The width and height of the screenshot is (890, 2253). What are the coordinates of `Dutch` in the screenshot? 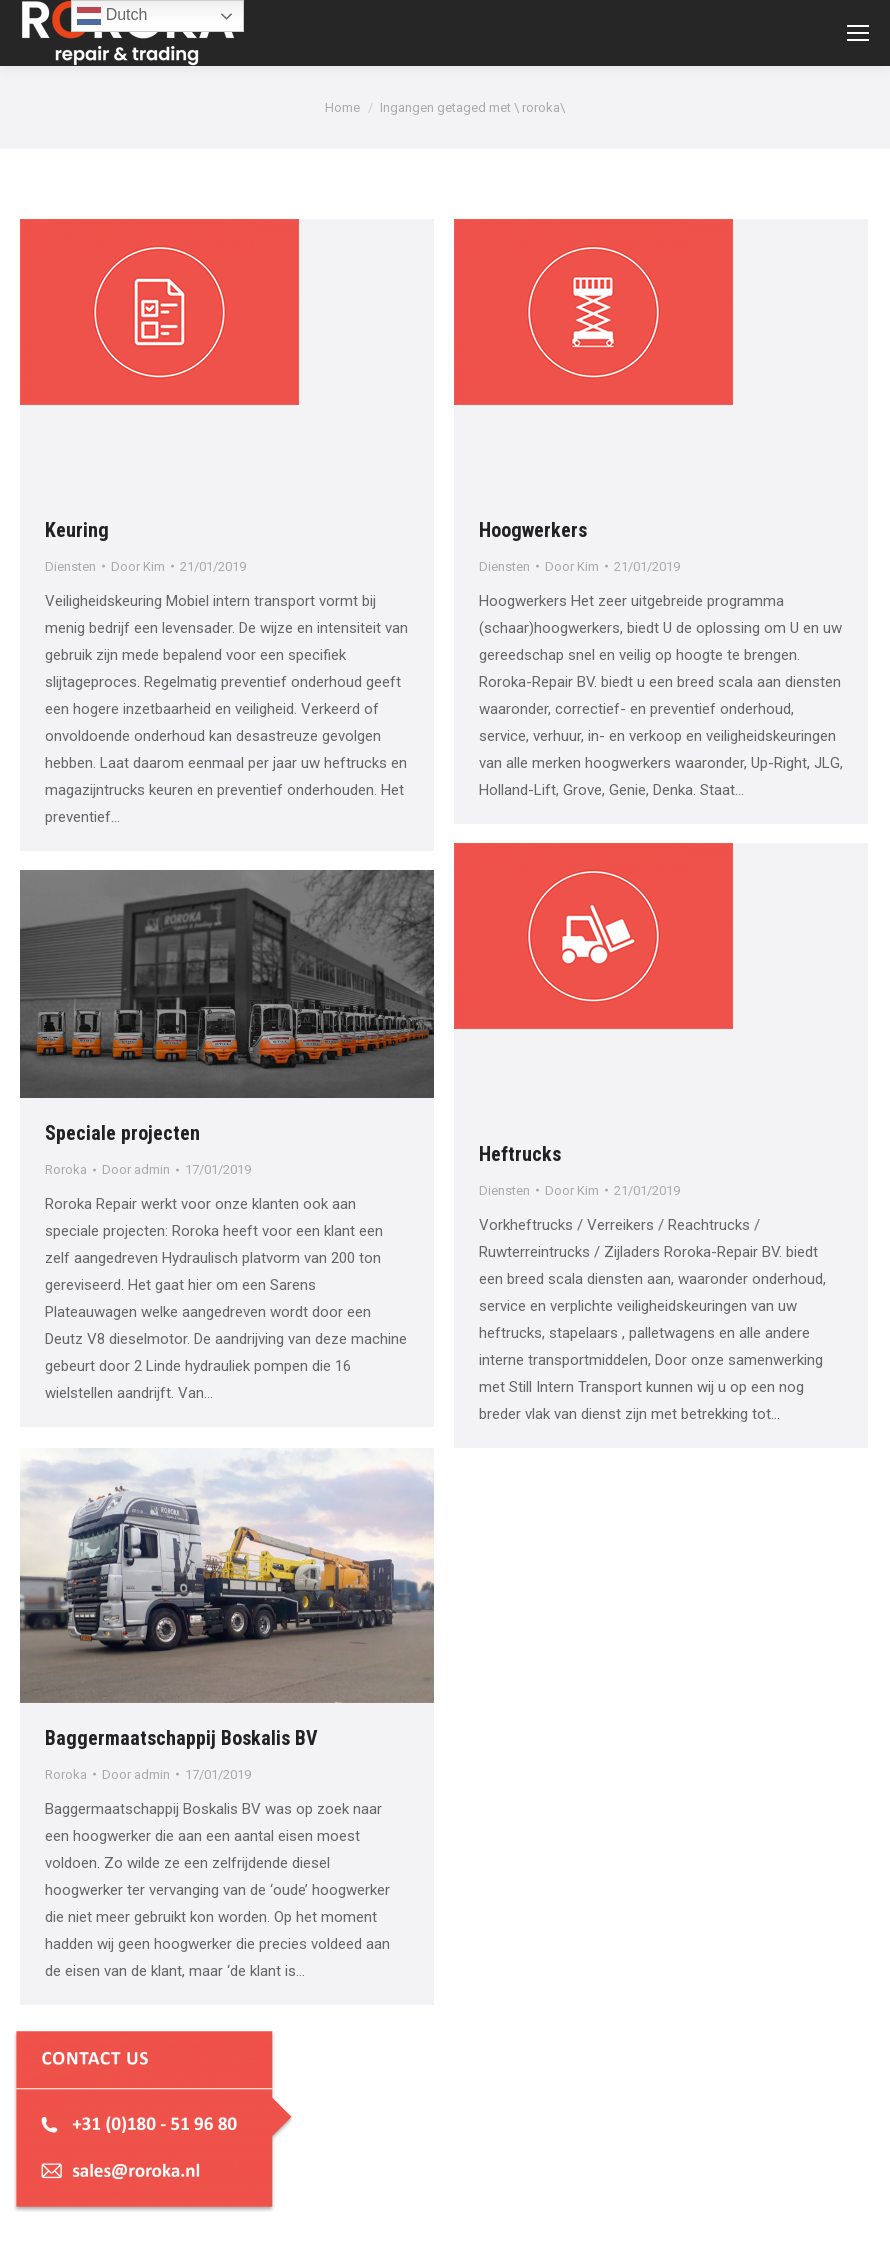 It's located at (112, 16).